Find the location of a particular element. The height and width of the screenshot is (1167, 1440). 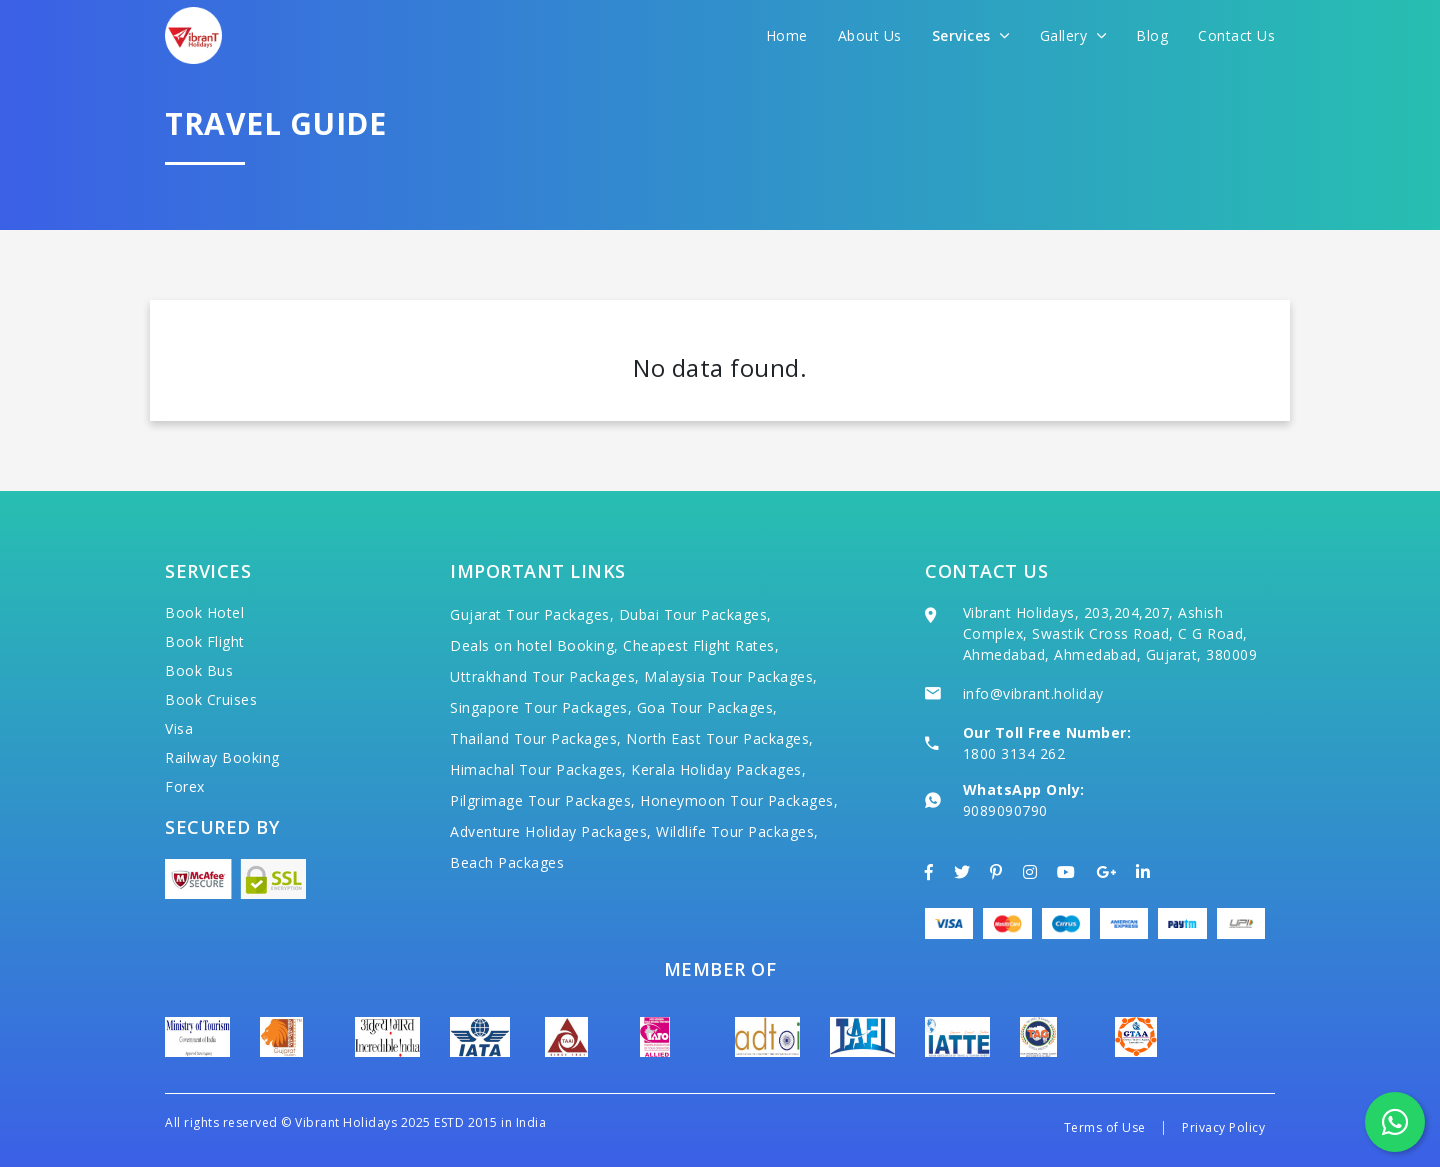

Contact Us is located at coordinates (1236, 35).